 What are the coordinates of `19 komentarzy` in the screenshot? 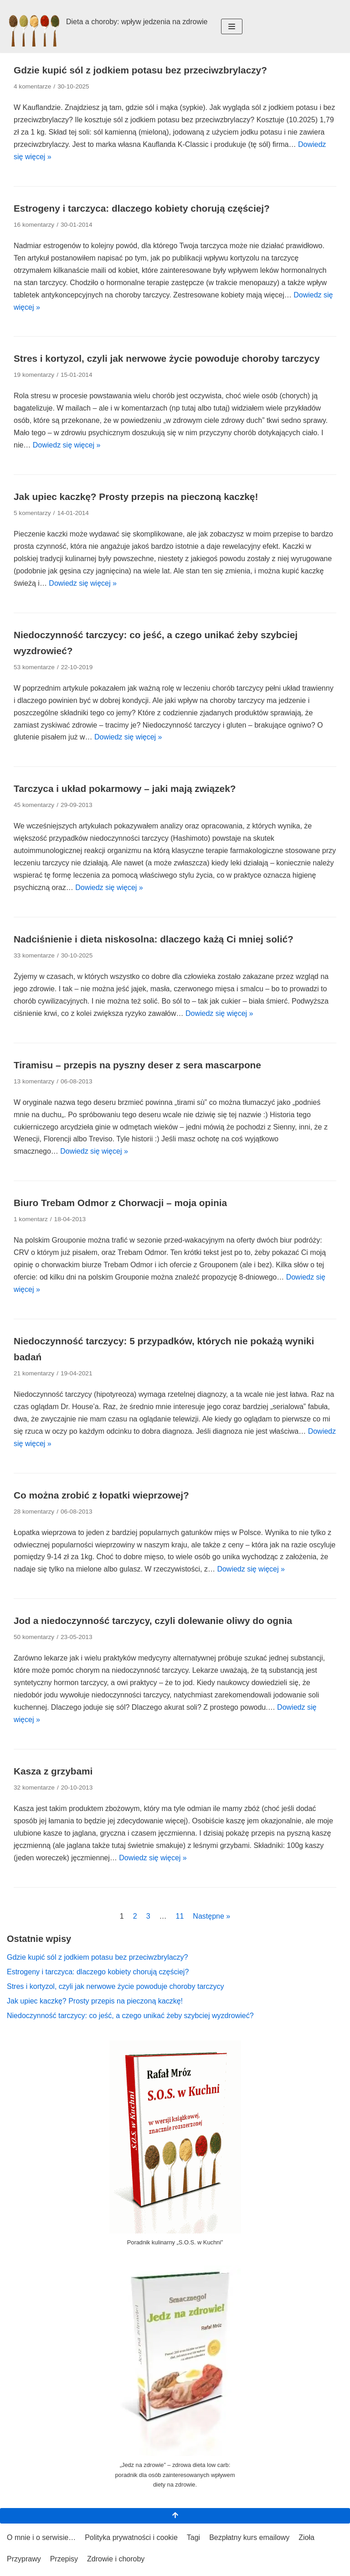 It's located at (34, 374).